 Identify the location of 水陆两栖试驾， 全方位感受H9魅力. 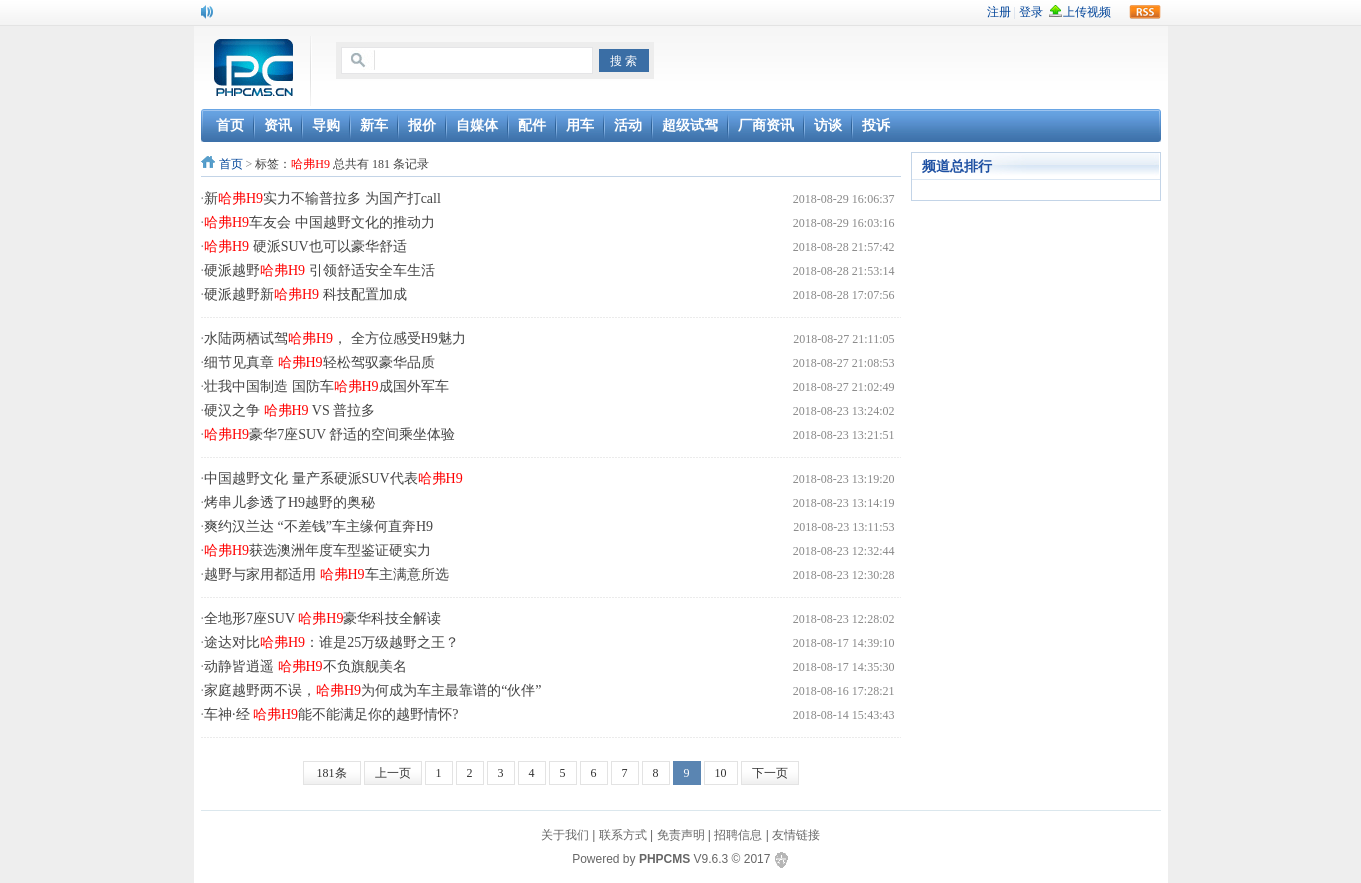
(335, 338).